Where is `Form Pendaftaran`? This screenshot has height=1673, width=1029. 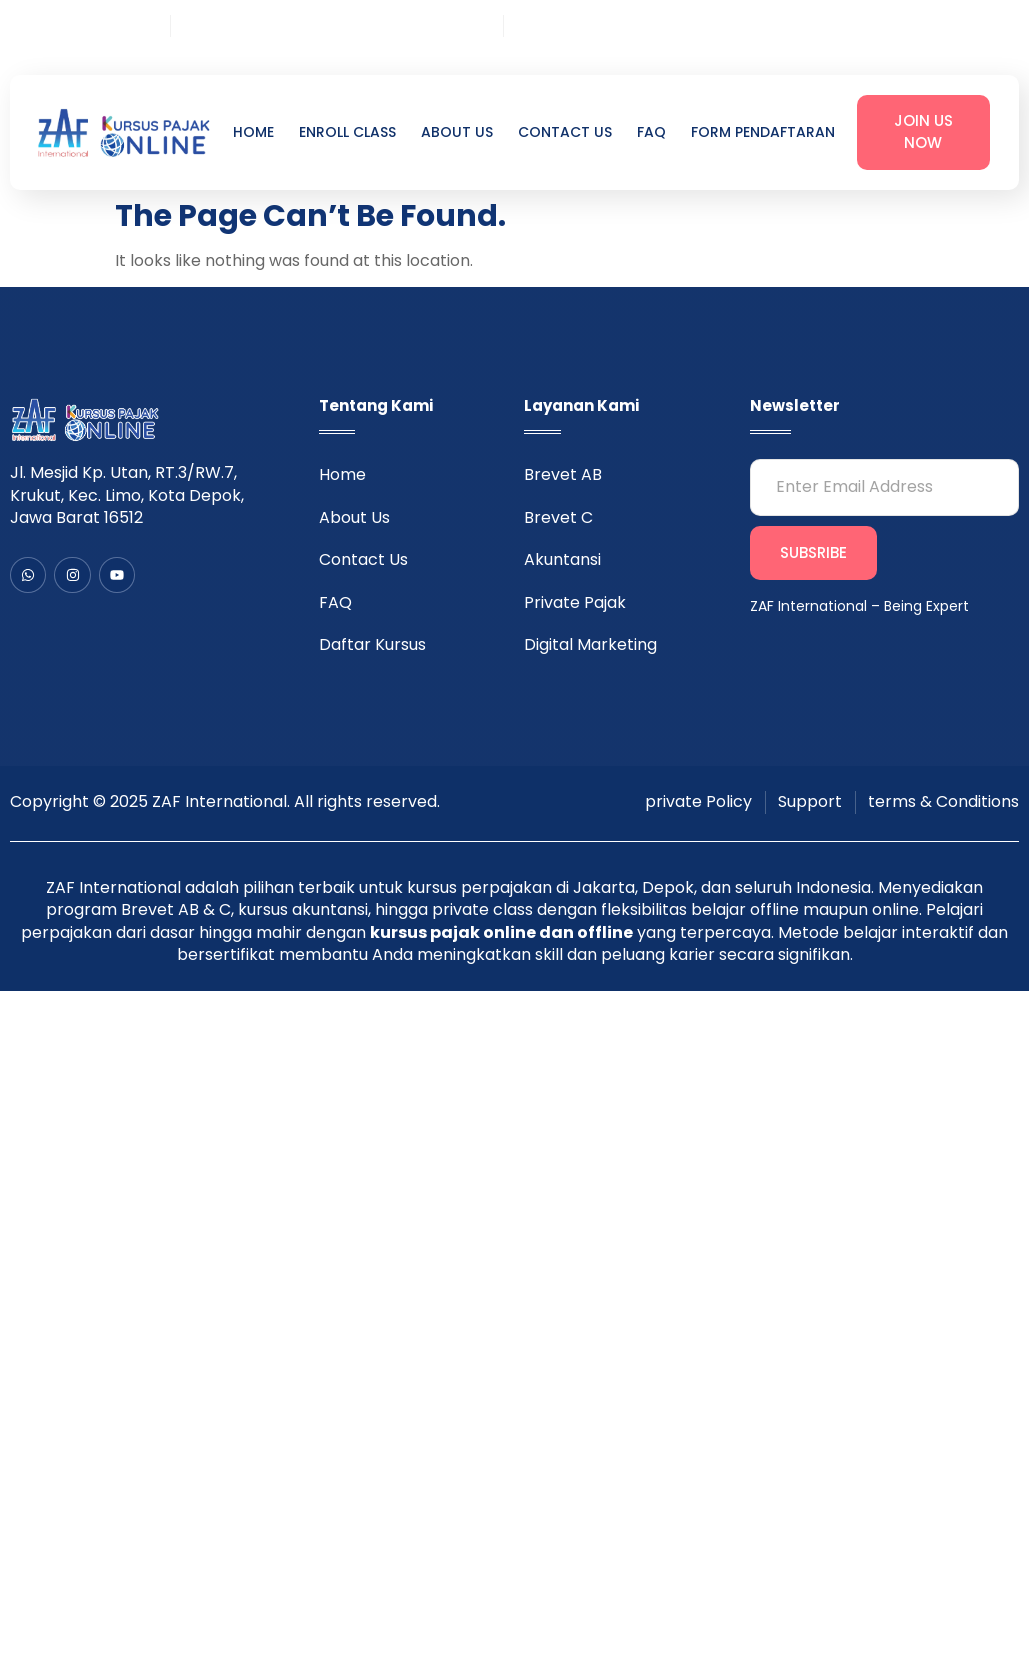
Form Pendaftaran is located at coordinates (763, 132).